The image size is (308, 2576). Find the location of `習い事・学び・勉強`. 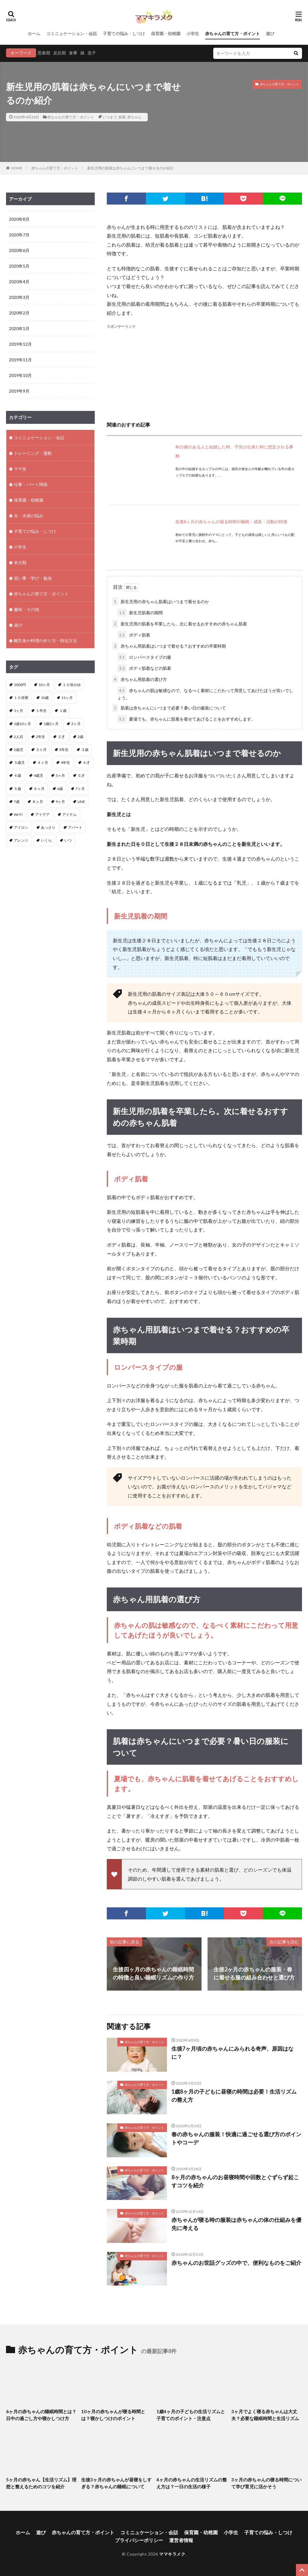

習い事・学び・勉強 is located at coordinates (33, 578).